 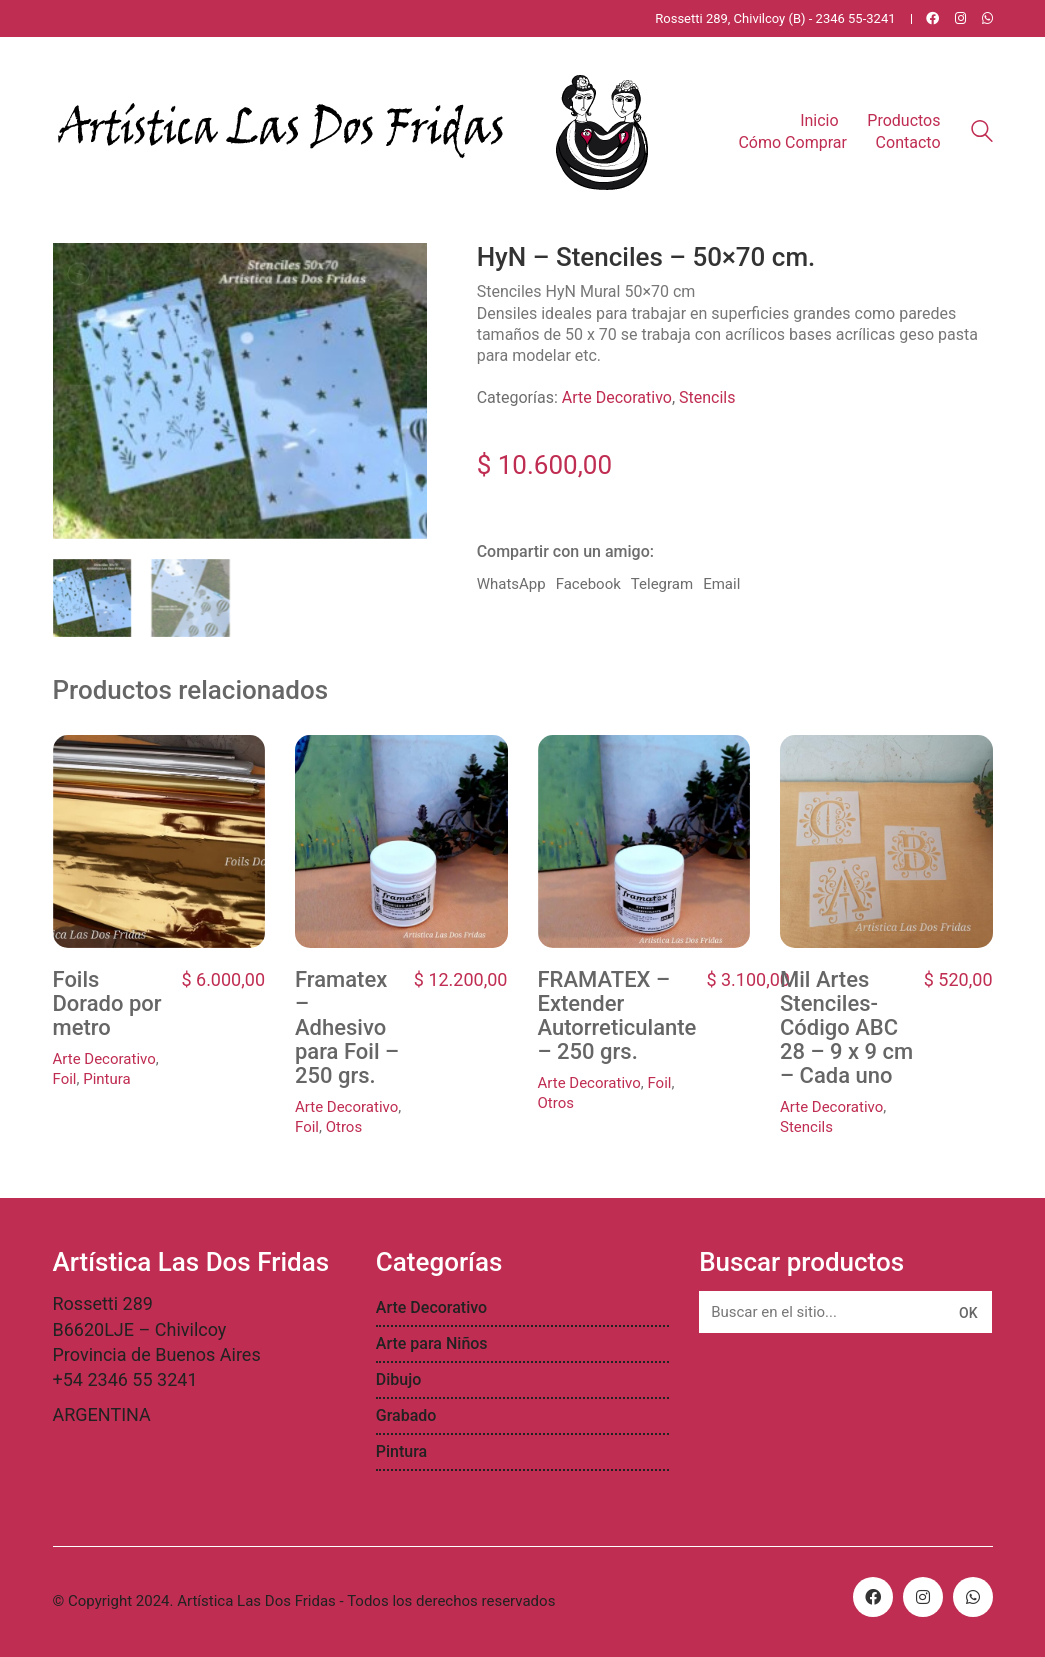 What do you see at coordinates (923, 1597) in the screenshot?
I see `[Instagram]` at bounding box center [923, 1597].